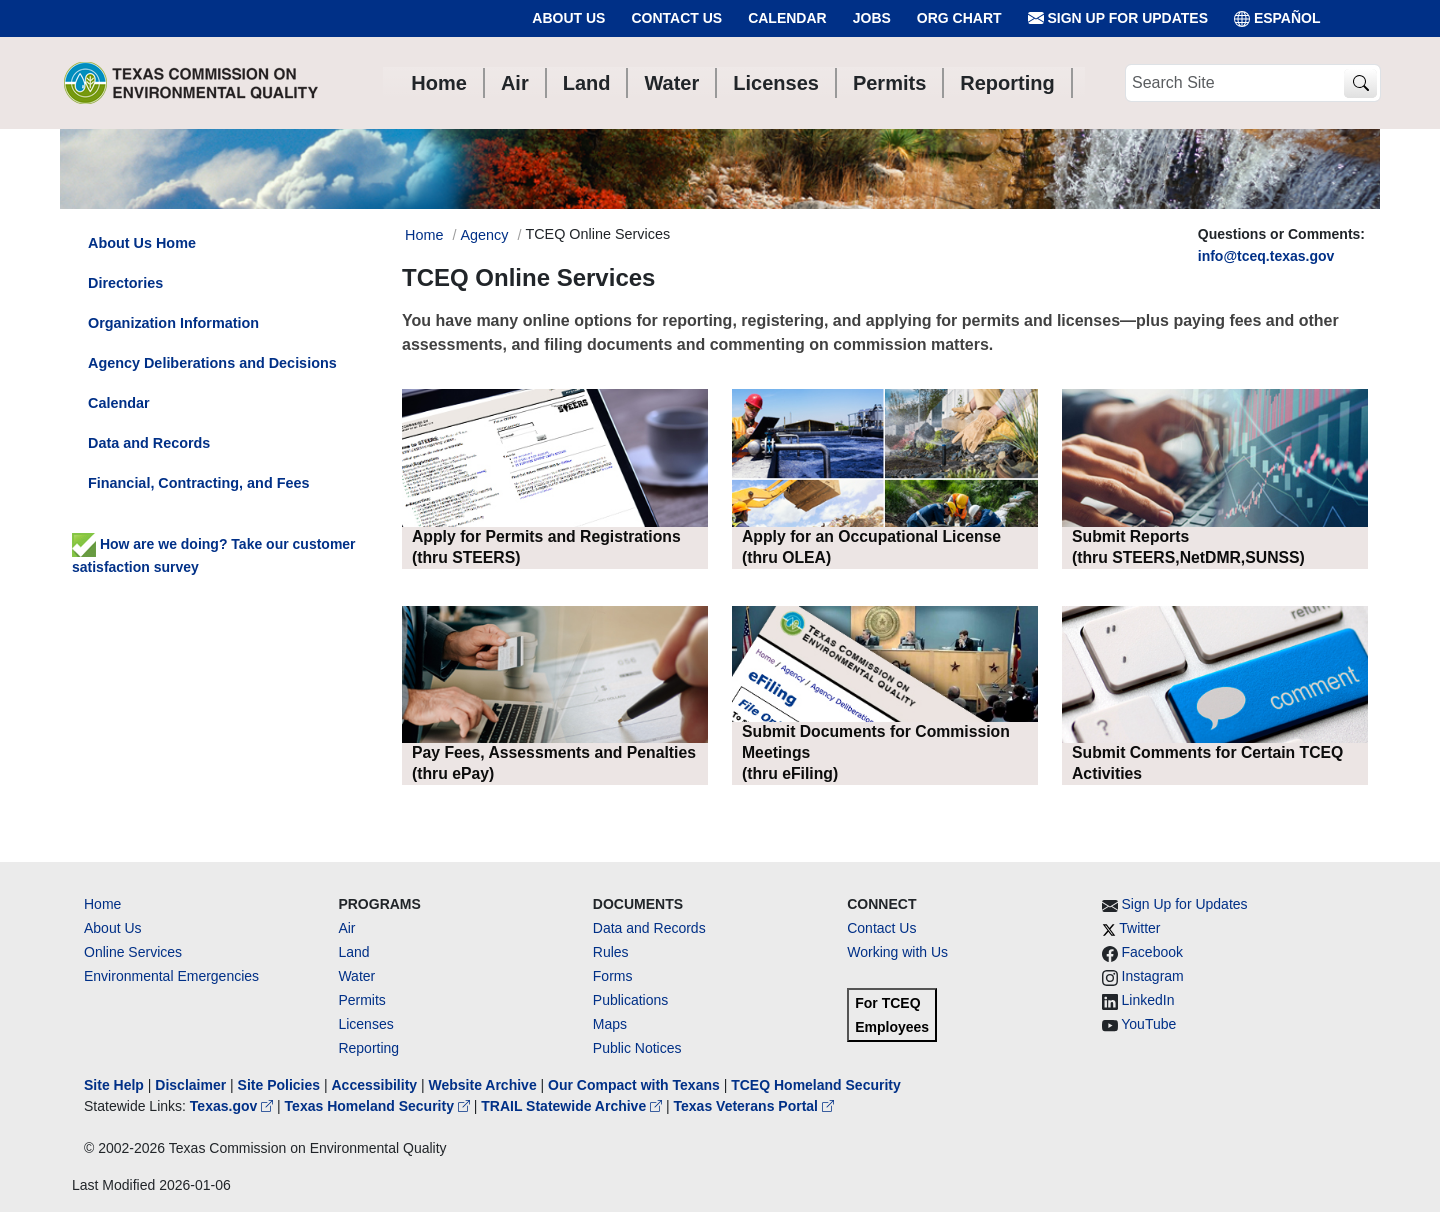 This screenshot has height=1212, width=1440. I want to click on Twitter, so click(1139, 928).